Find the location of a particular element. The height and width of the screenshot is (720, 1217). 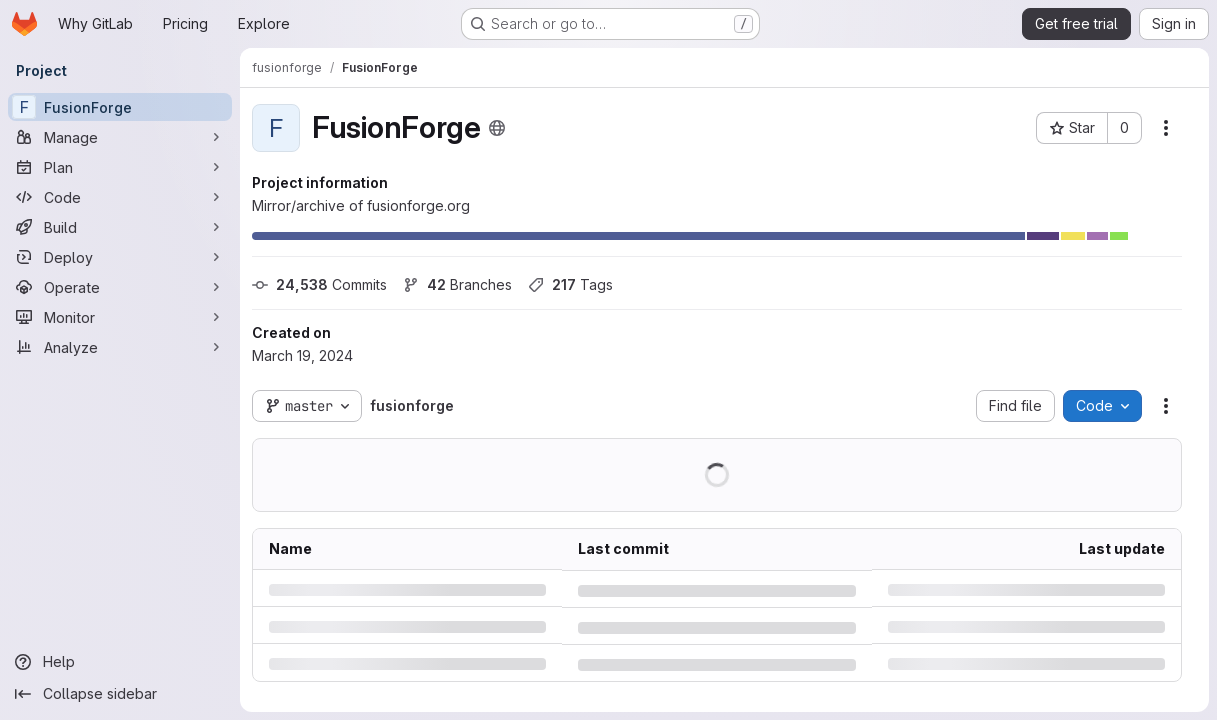

Commits is located at coordinates (319, 284).